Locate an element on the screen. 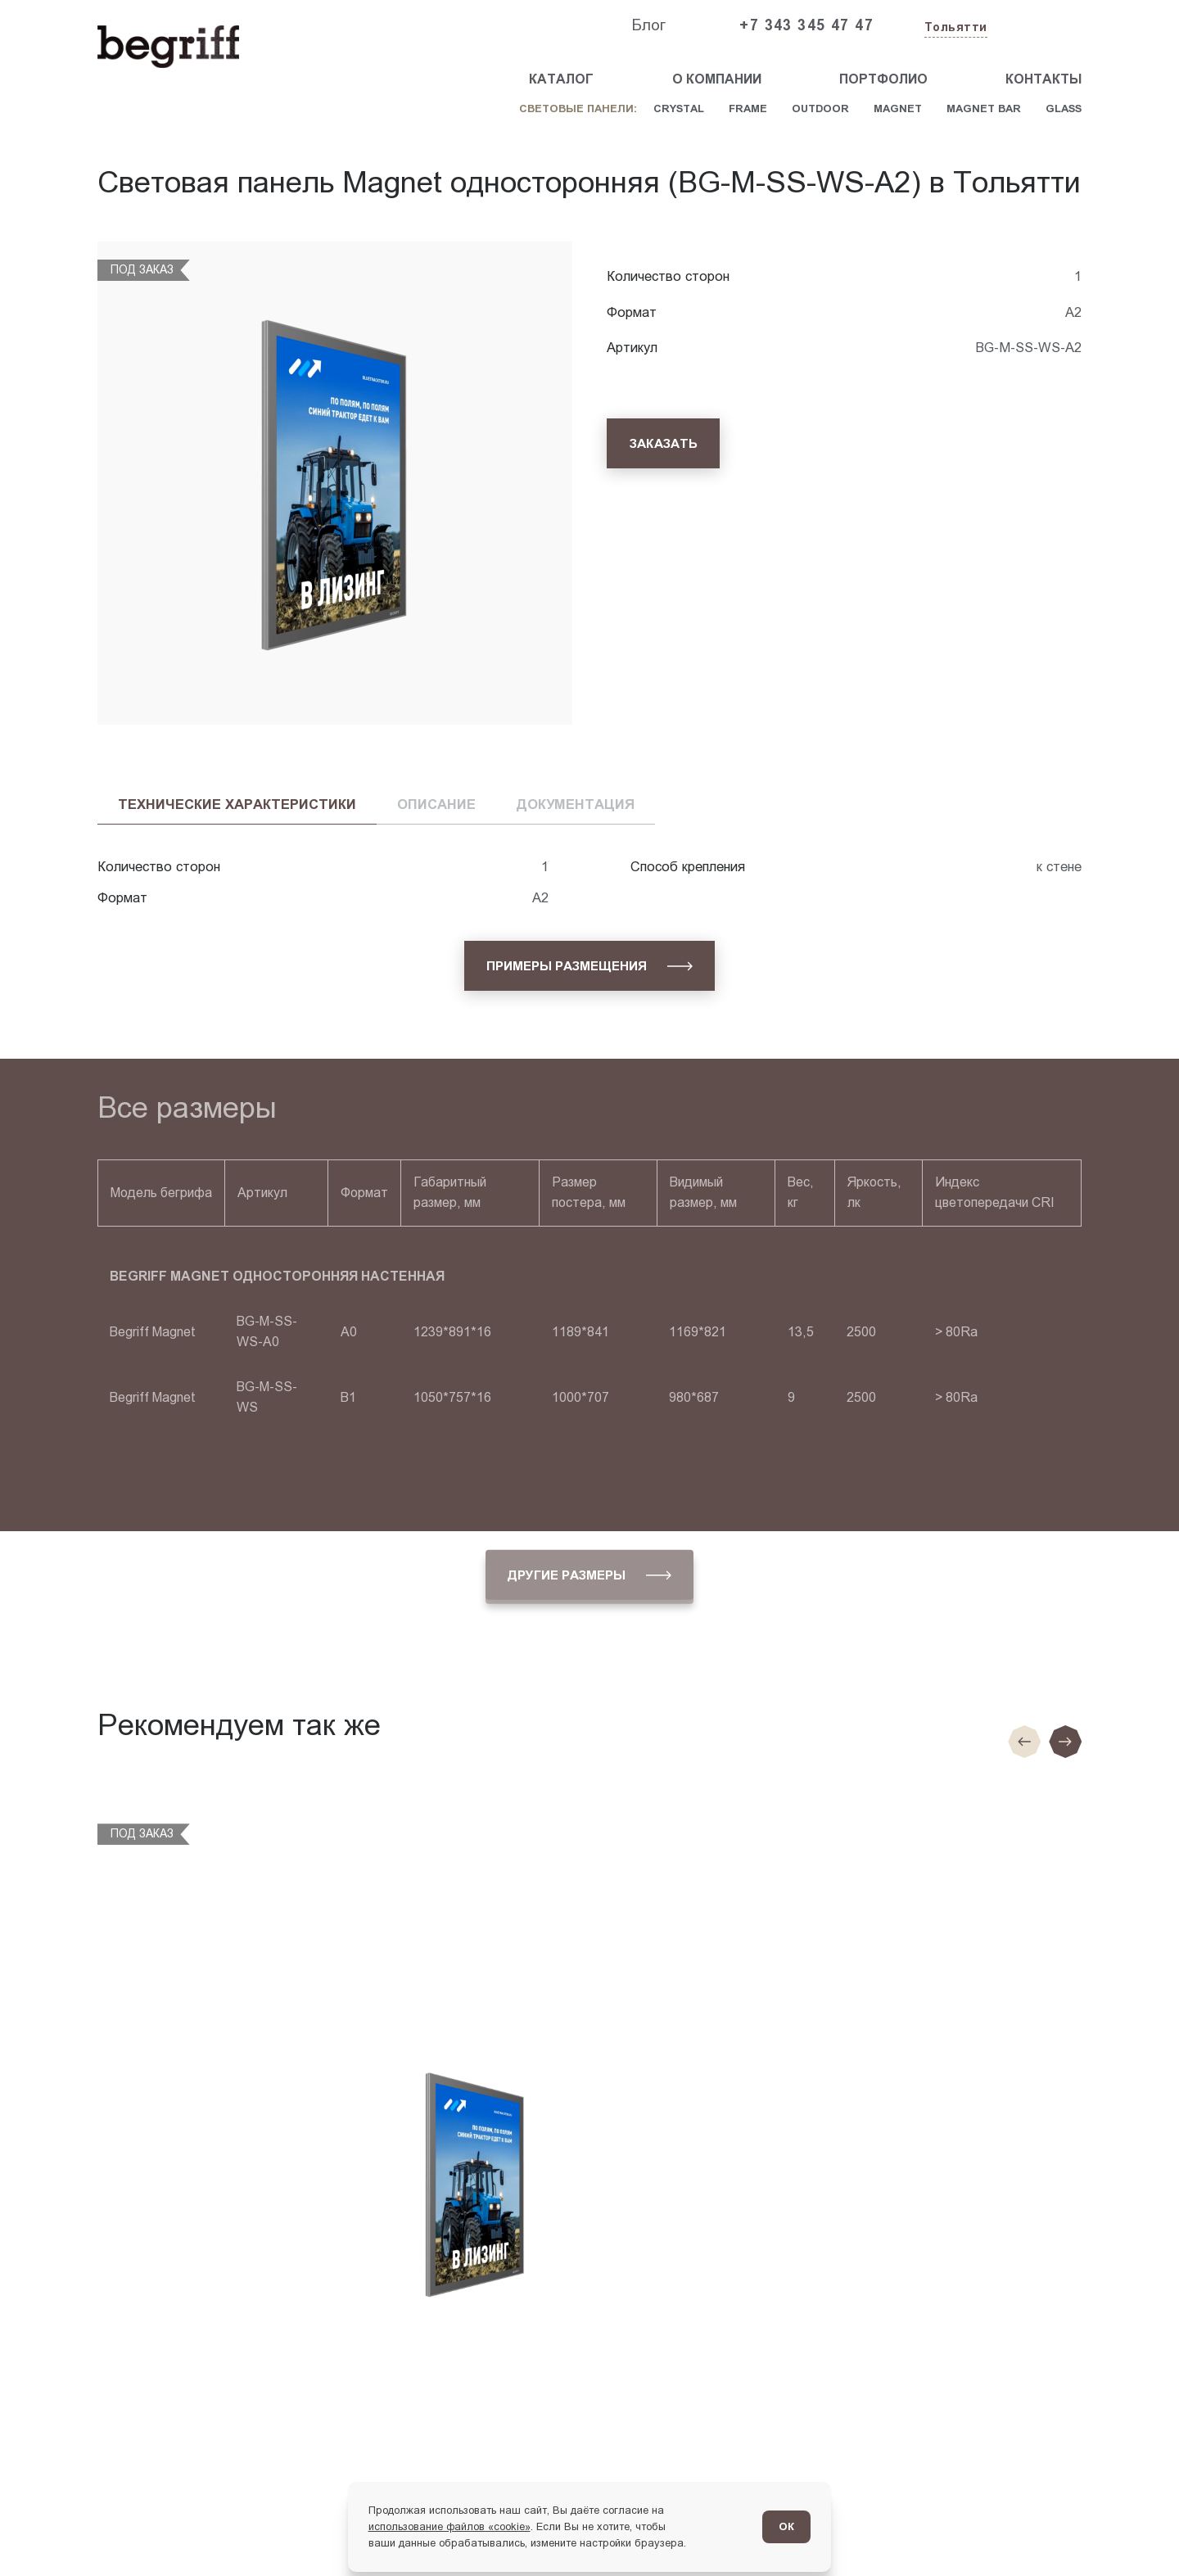  Glass is located at coordinates (1064, 108).